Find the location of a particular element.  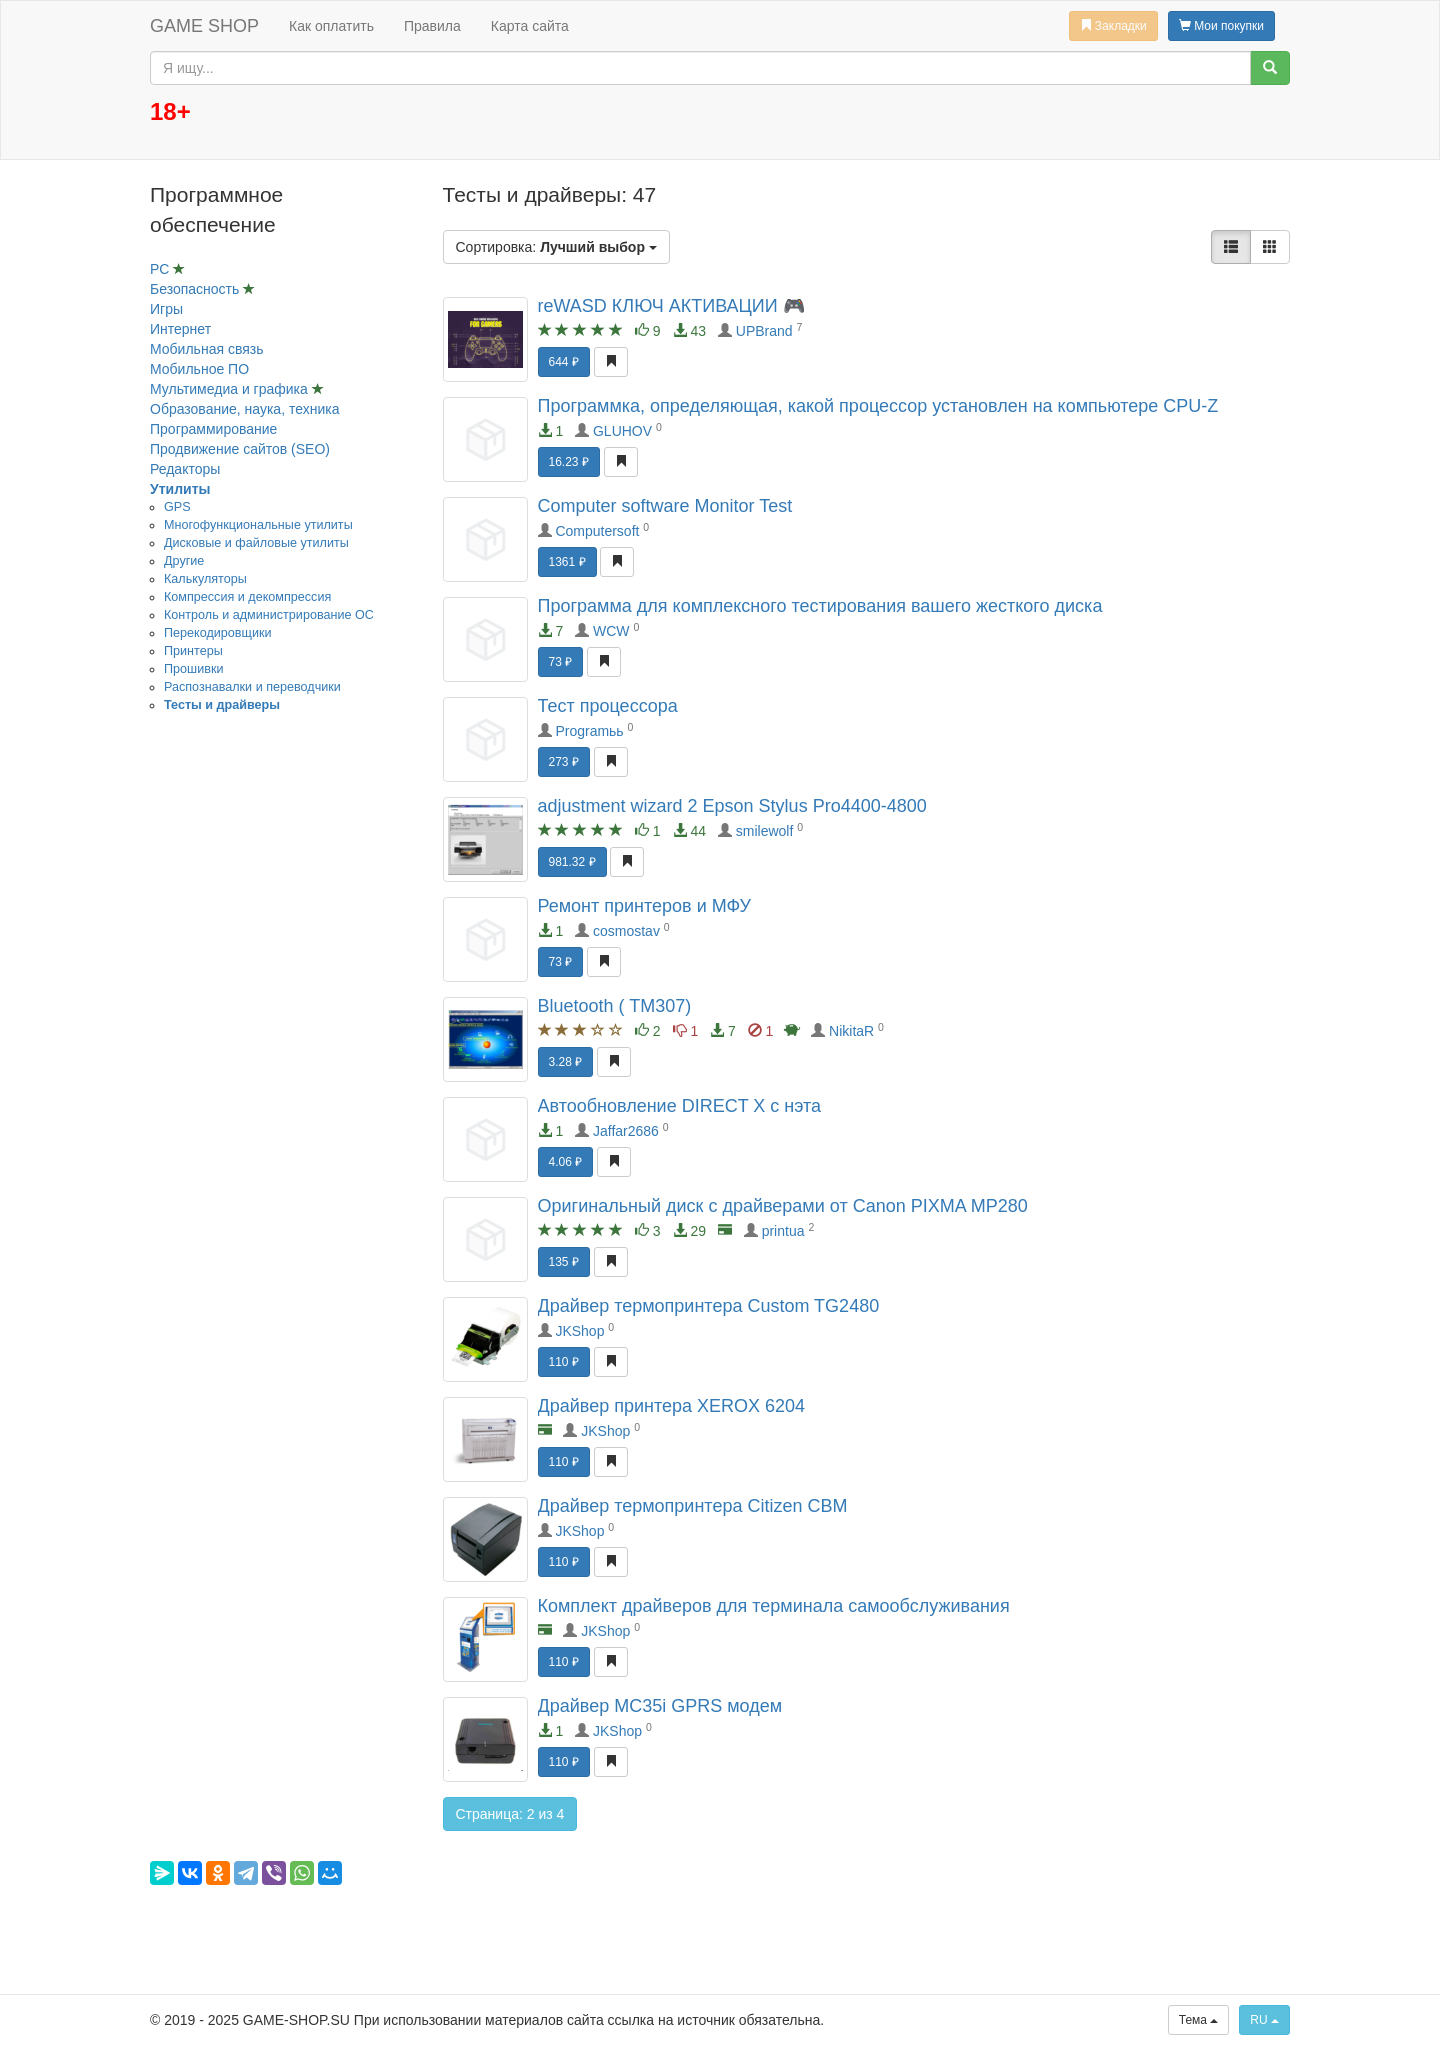

Computer software Monitor Test is located at coordinates (665, 506).